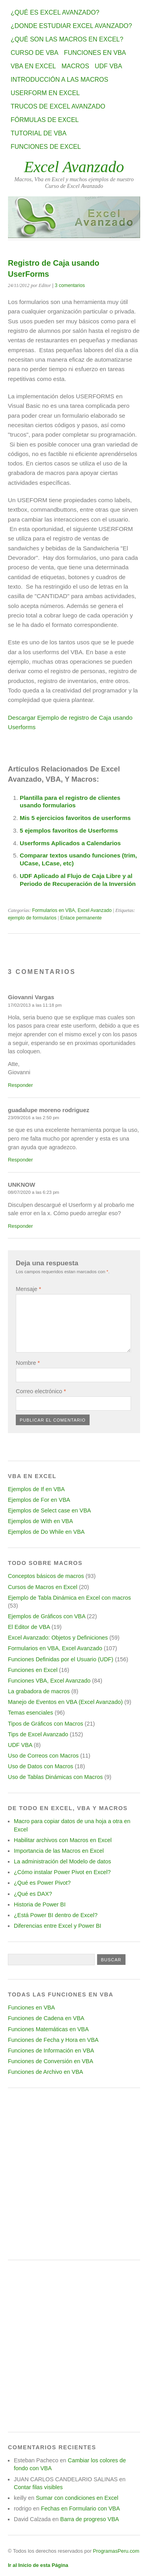 The height and width of the screenshot is (2576, 148). I want to click on ¿Qué es DAX?, so click(33, 1894).